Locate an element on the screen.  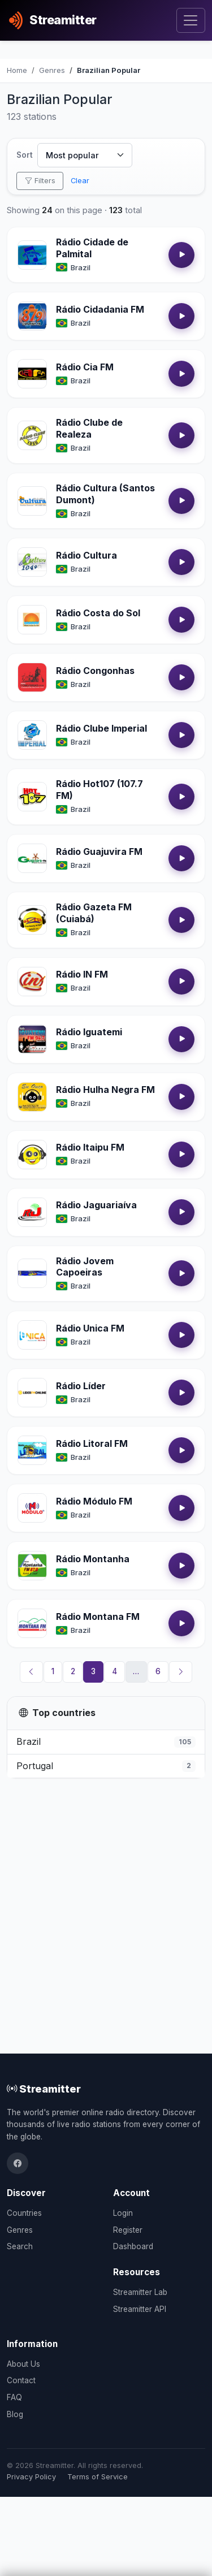
Rádio Itaipu FM is located at coordinates (90, 1147).